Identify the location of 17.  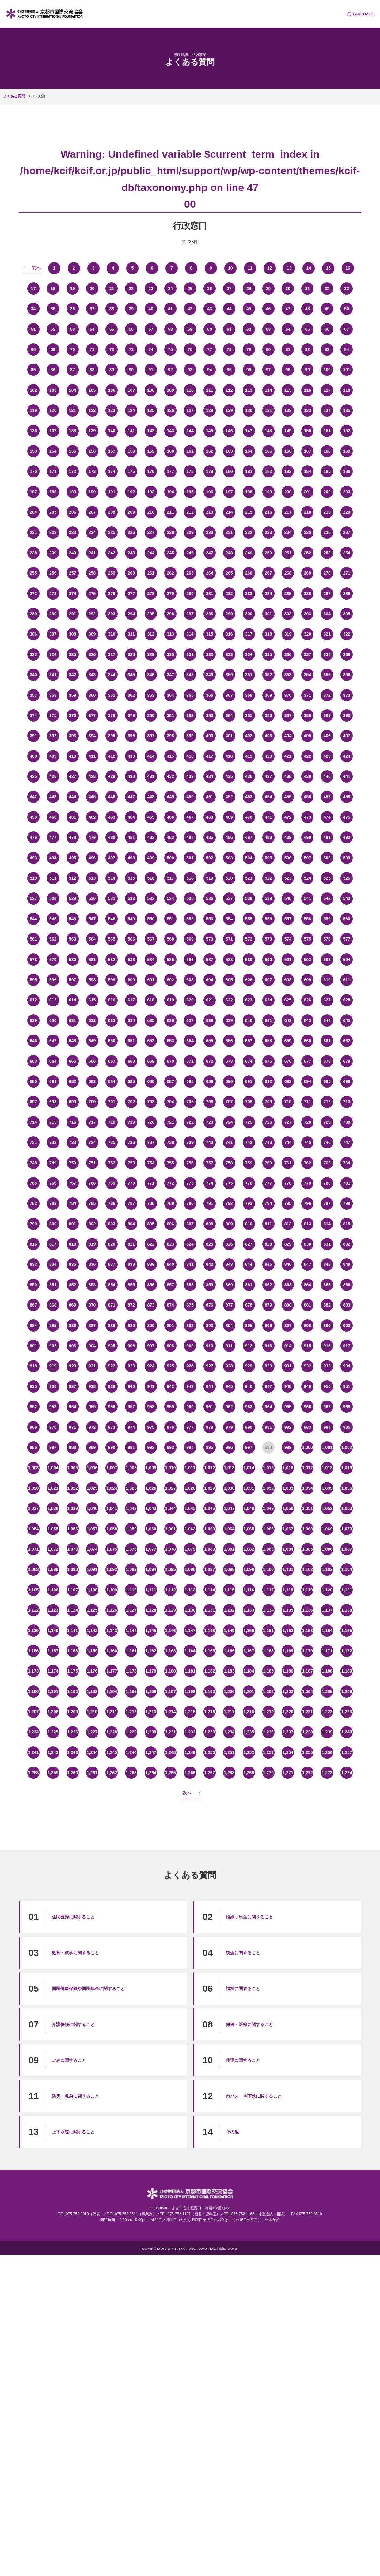
(33, 288).